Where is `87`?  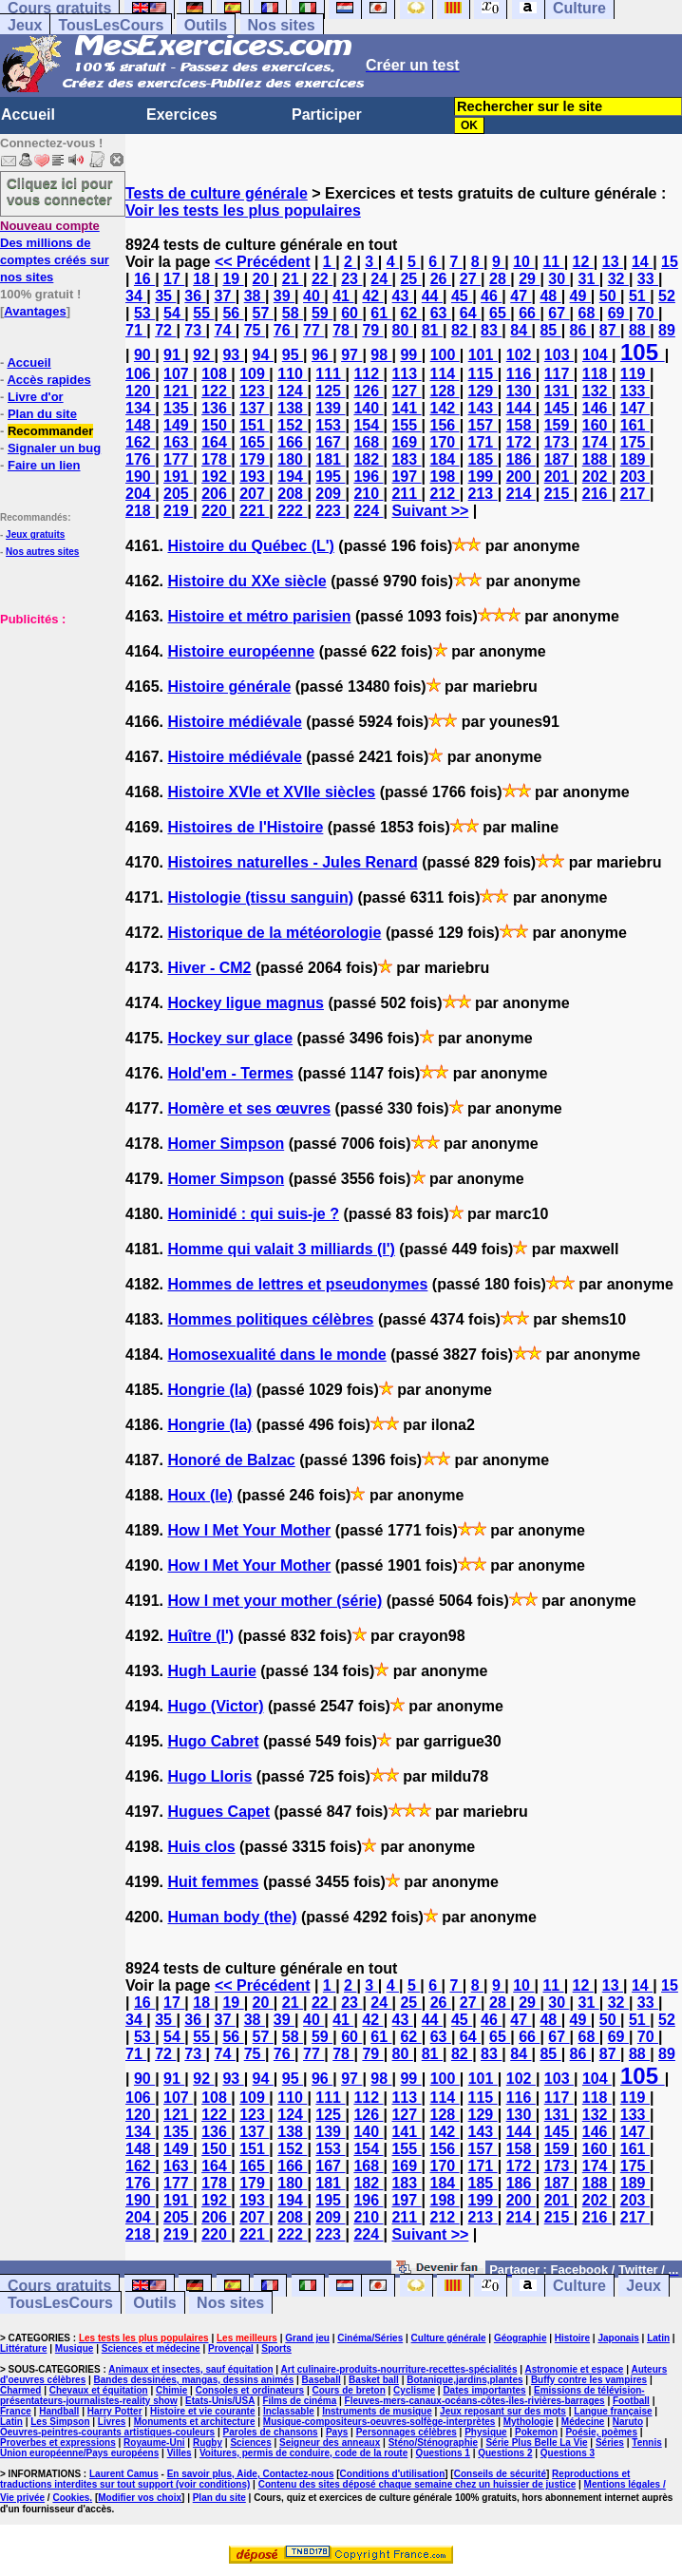
87 is located at coordinates (609, 330).